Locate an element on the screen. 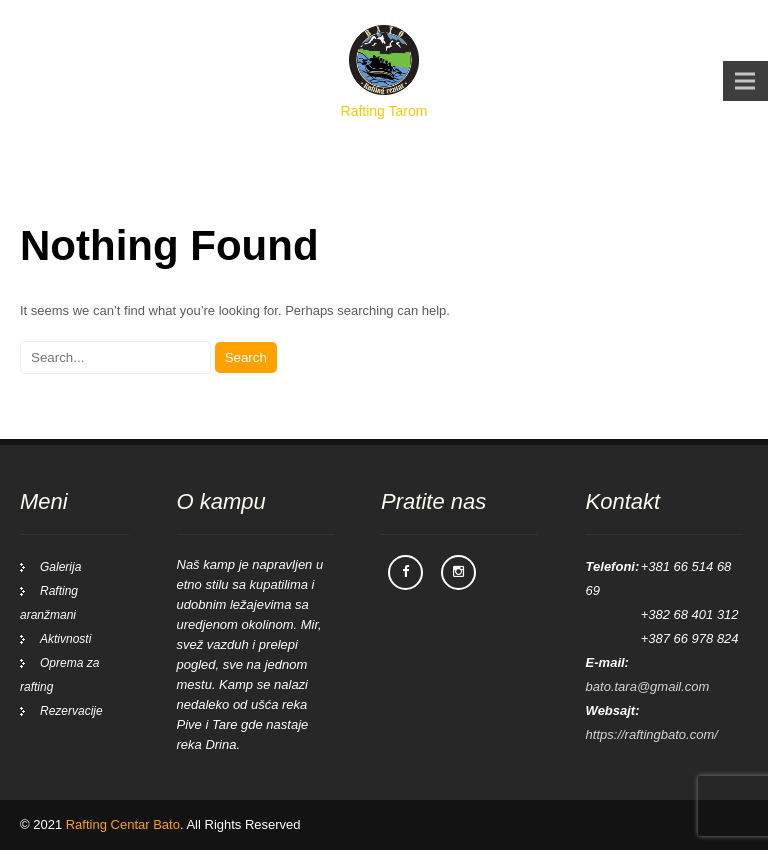  https://raftingbato.com/ is located at coordinates (652, 734).